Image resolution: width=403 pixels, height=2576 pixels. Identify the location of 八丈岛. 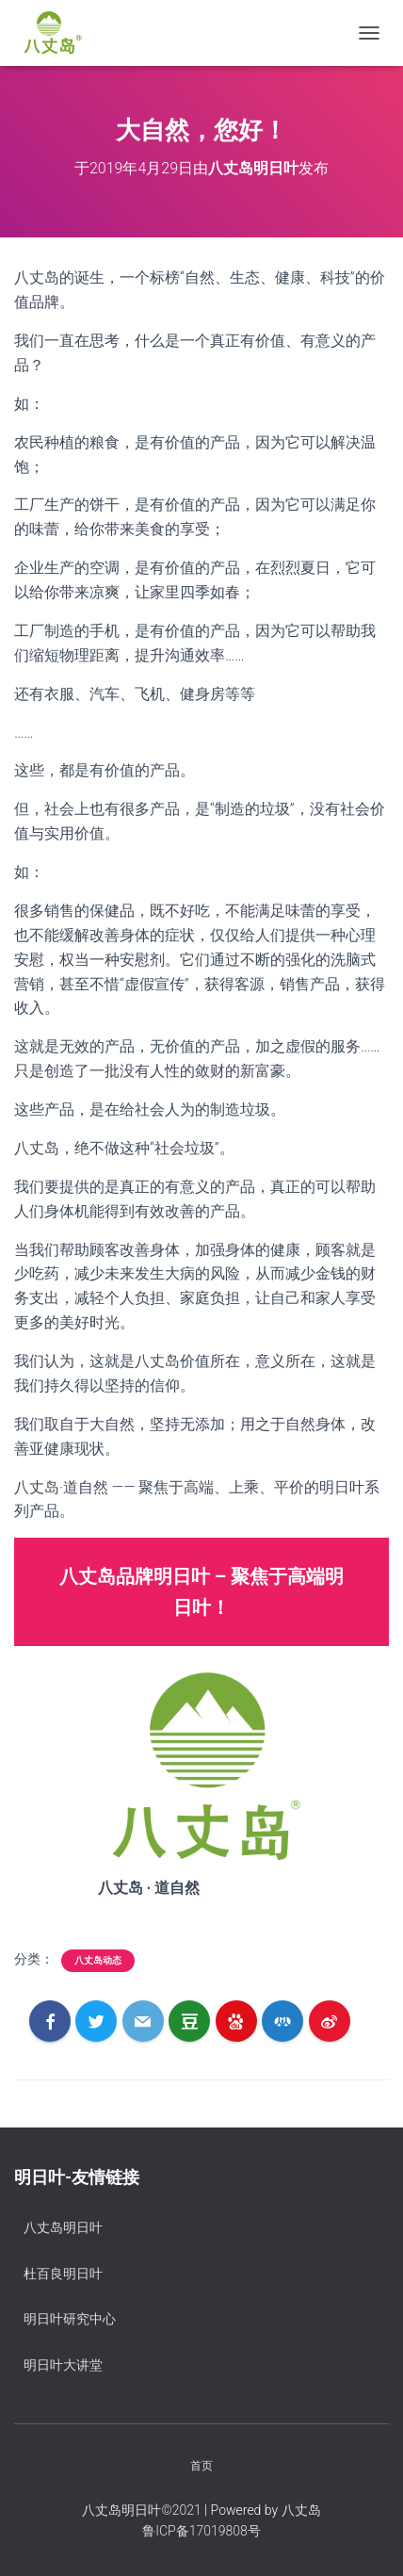
(301, 2510).